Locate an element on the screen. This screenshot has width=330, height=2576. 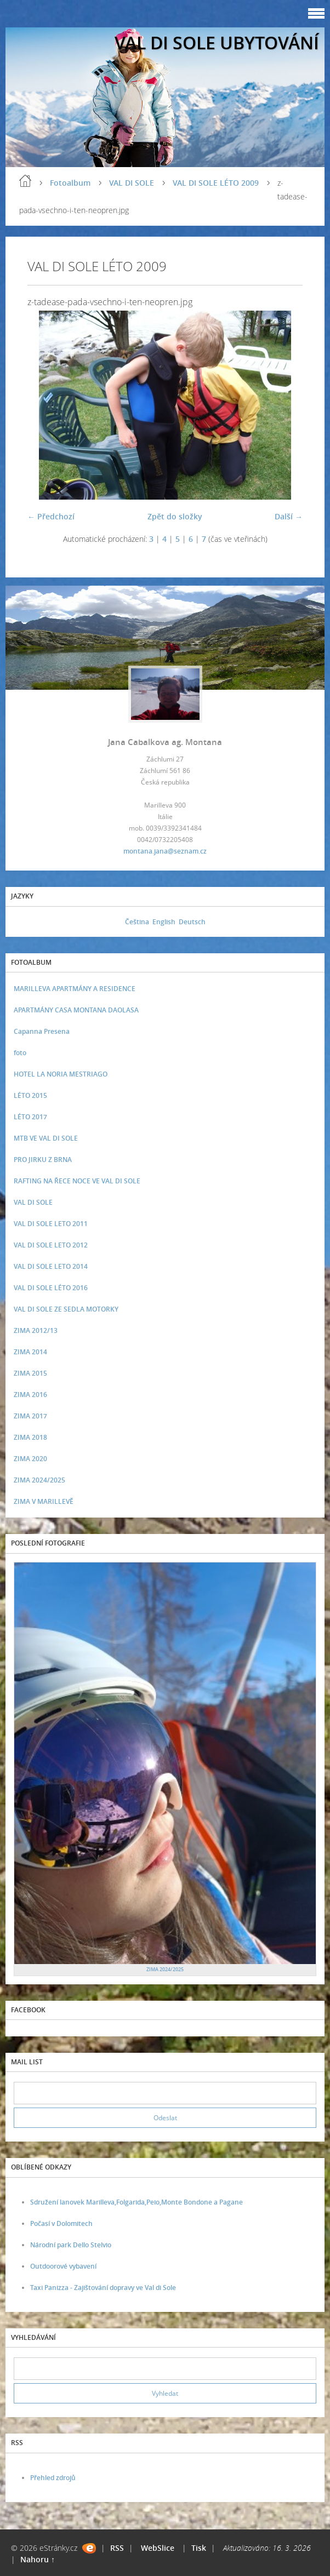
VAL DI SOLE LETO 2012 is located at coordinates (51, 1245).